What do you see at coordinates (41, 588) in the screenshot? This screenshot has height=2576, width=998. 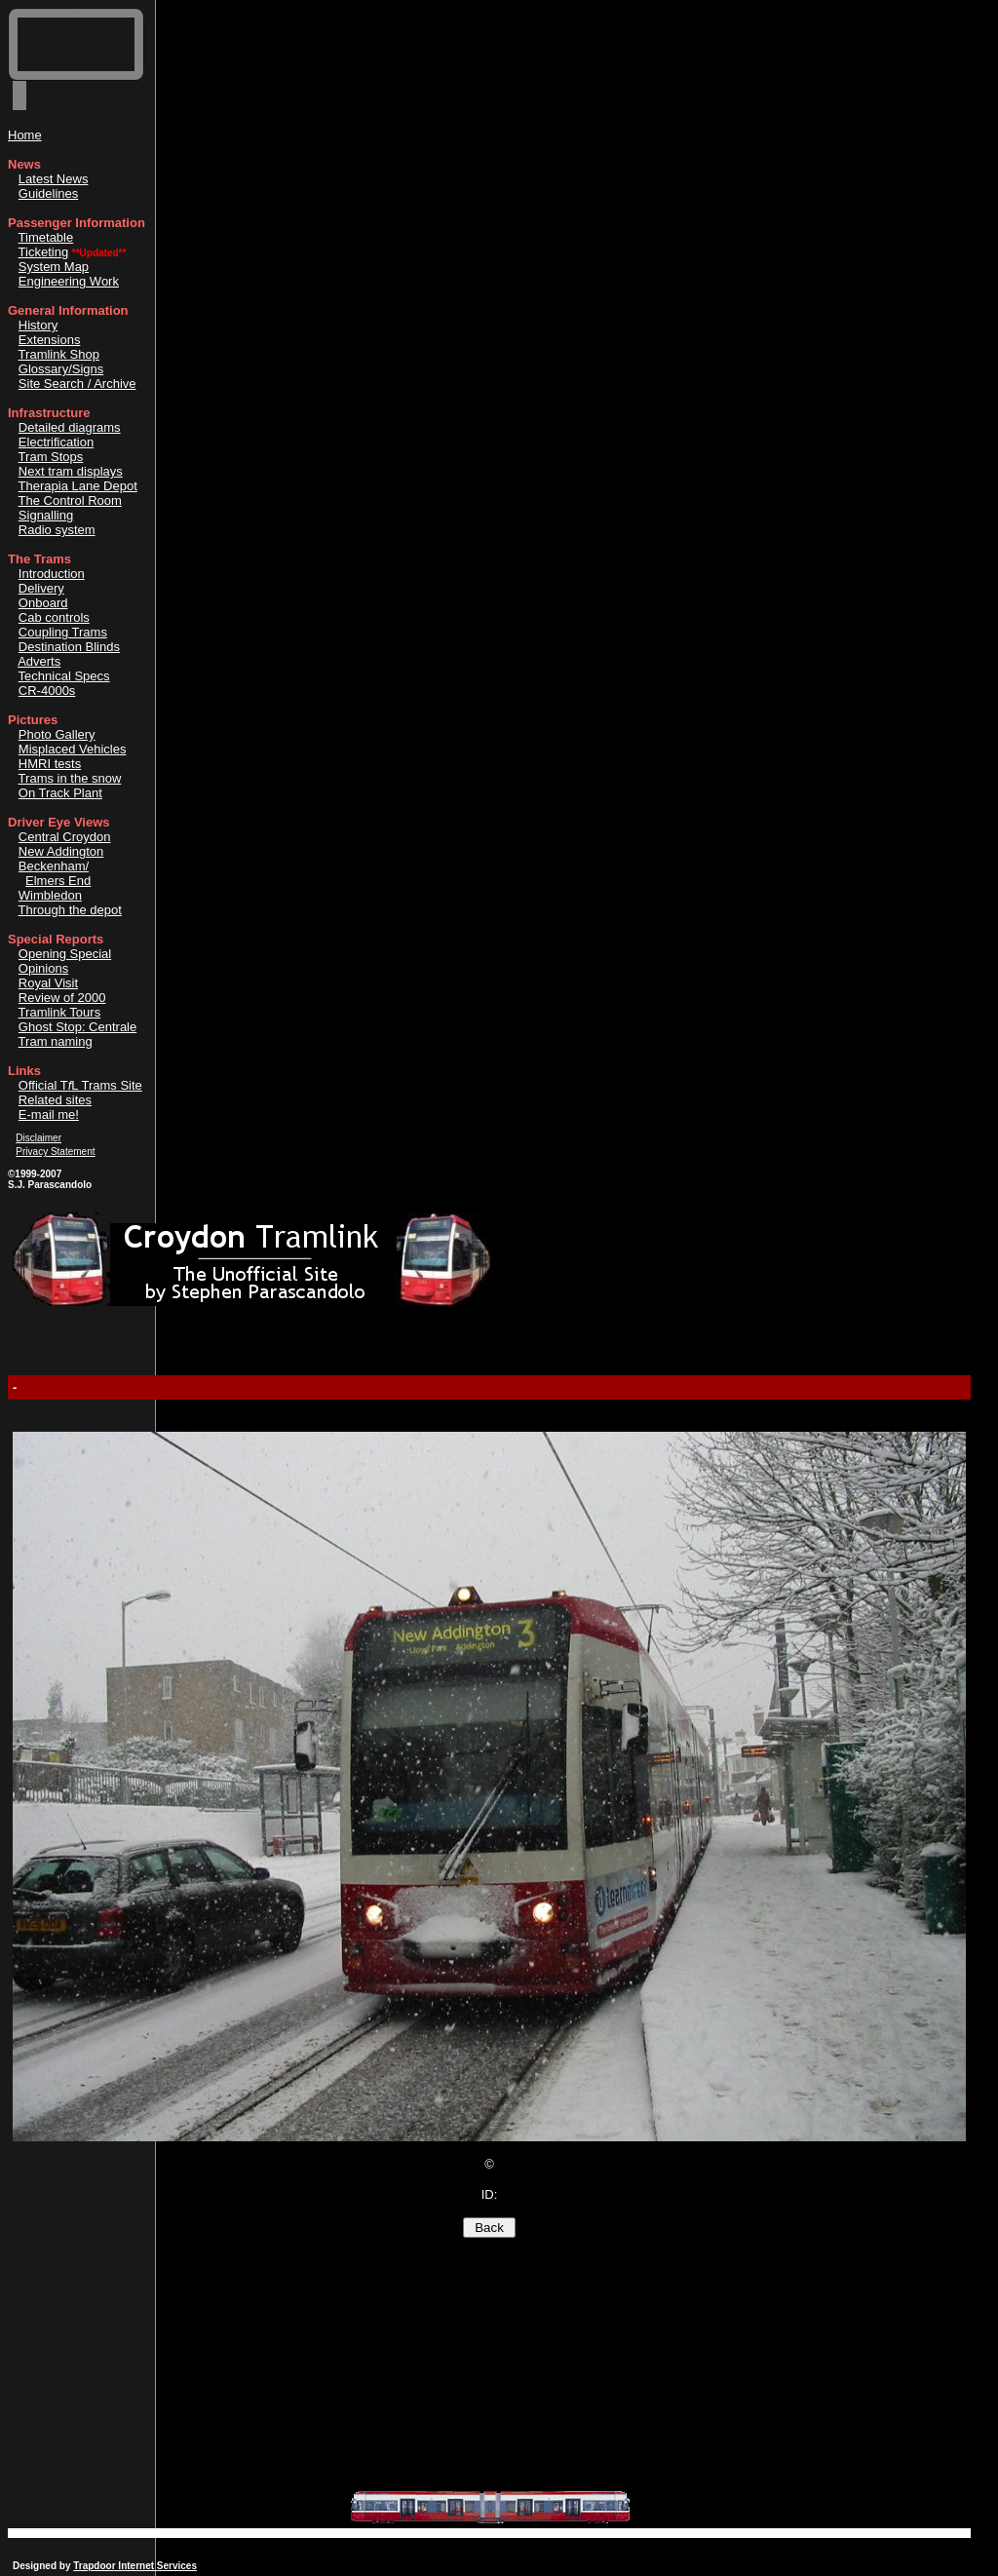 I see `Delivery` at bounding box center [41, 588].